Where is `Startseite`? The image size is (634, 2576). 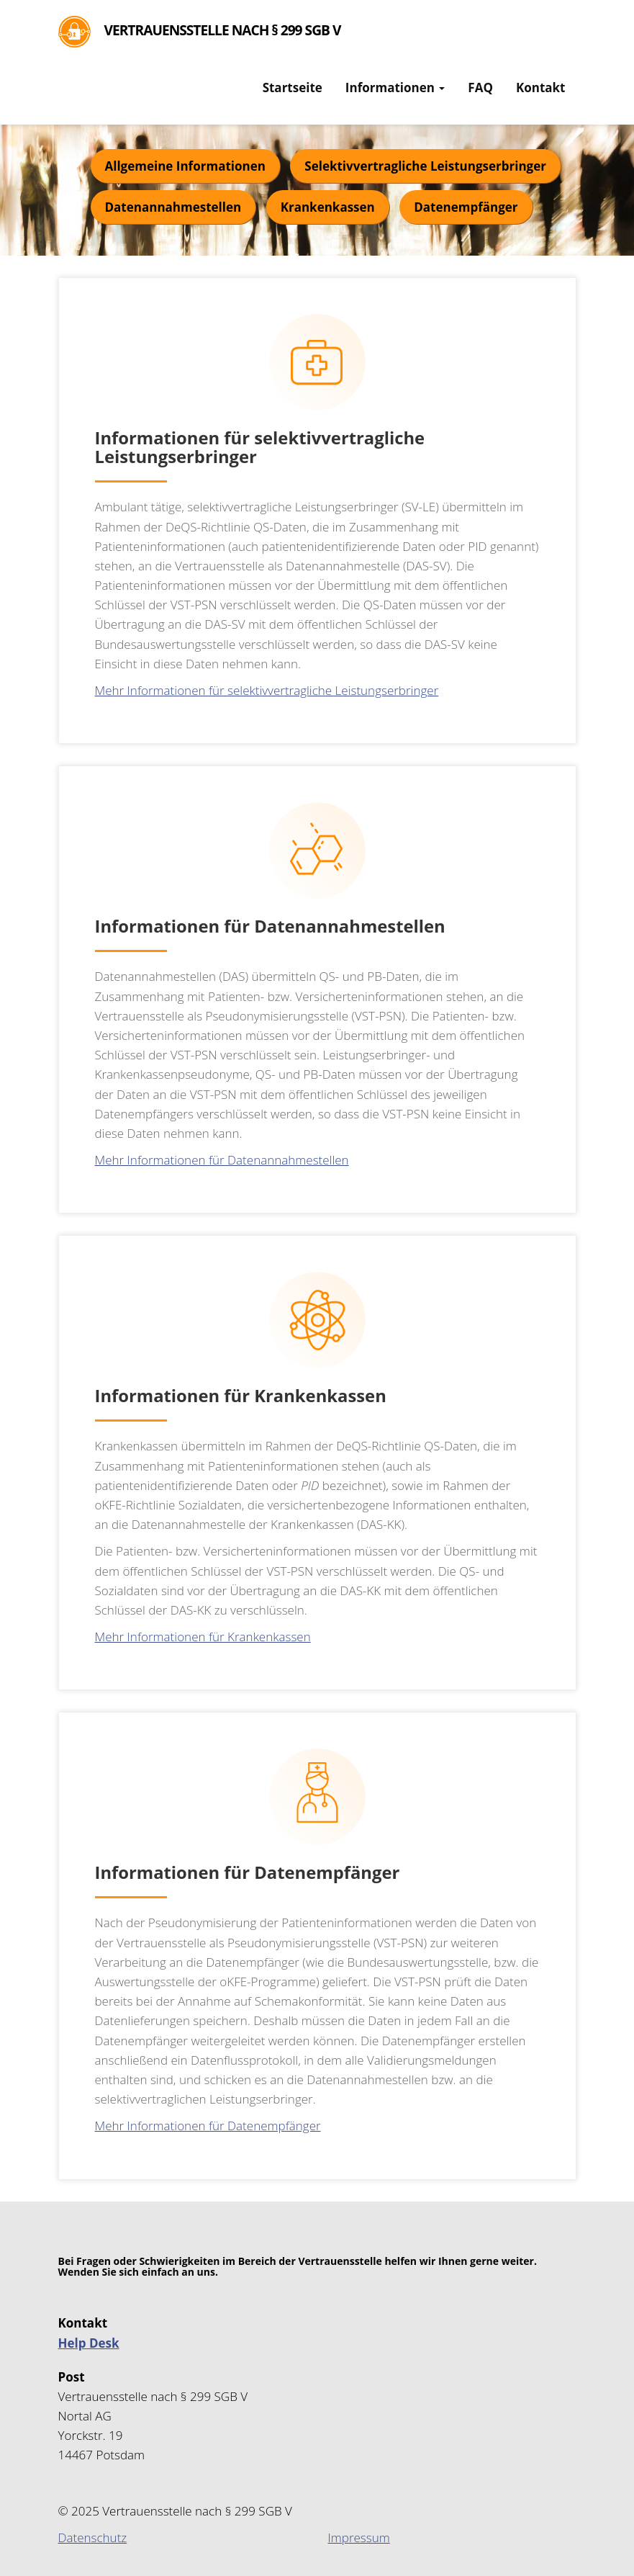 Startseite is located at coordinates (292, 87).